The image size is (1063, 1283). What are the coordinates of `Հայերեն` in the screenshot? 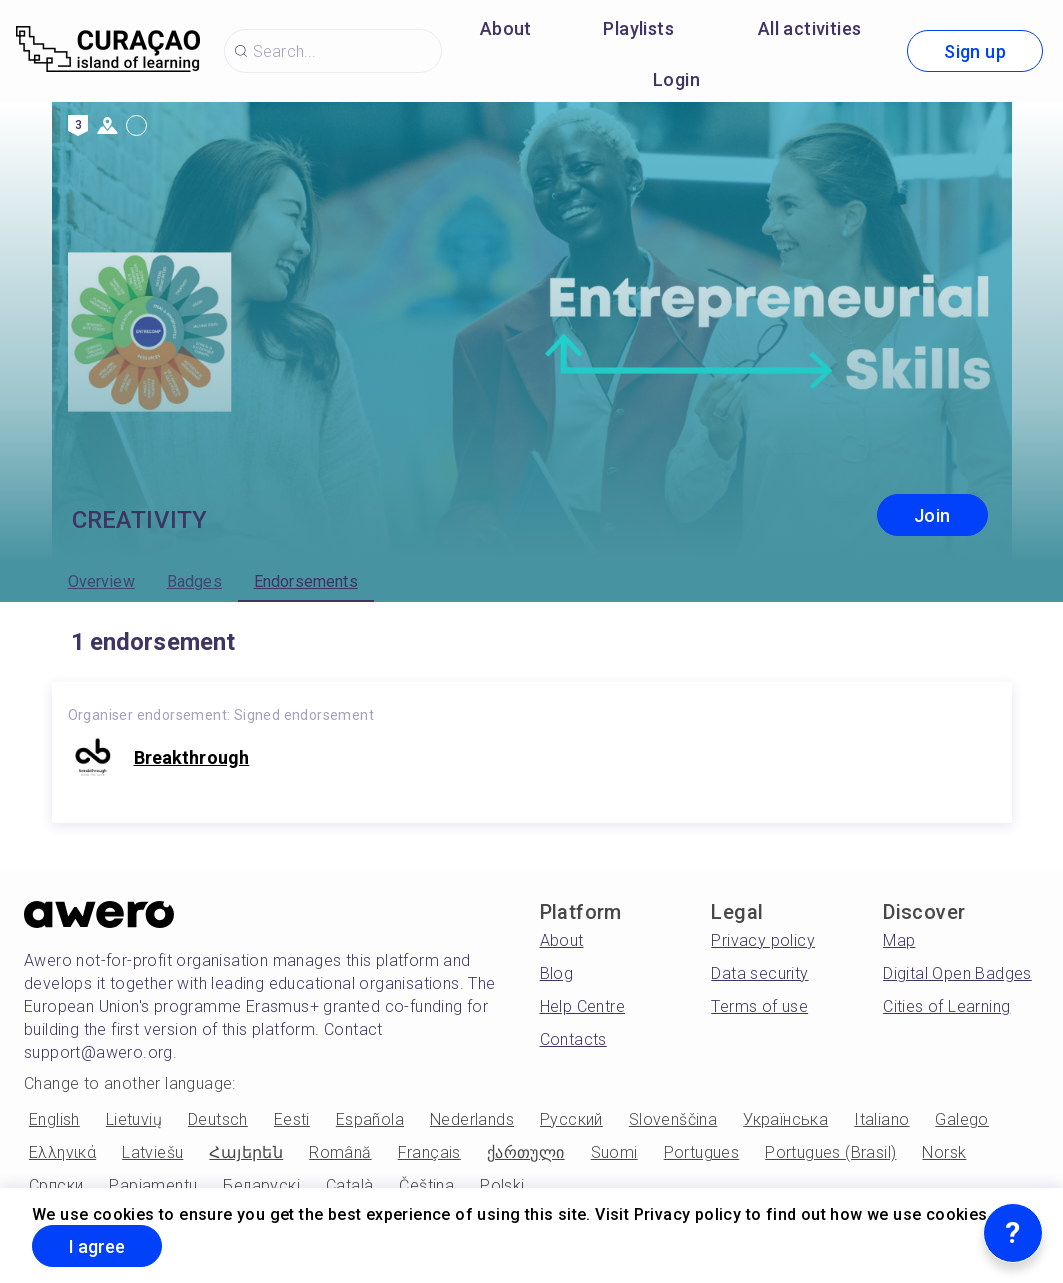 It's located at (246, 1152).